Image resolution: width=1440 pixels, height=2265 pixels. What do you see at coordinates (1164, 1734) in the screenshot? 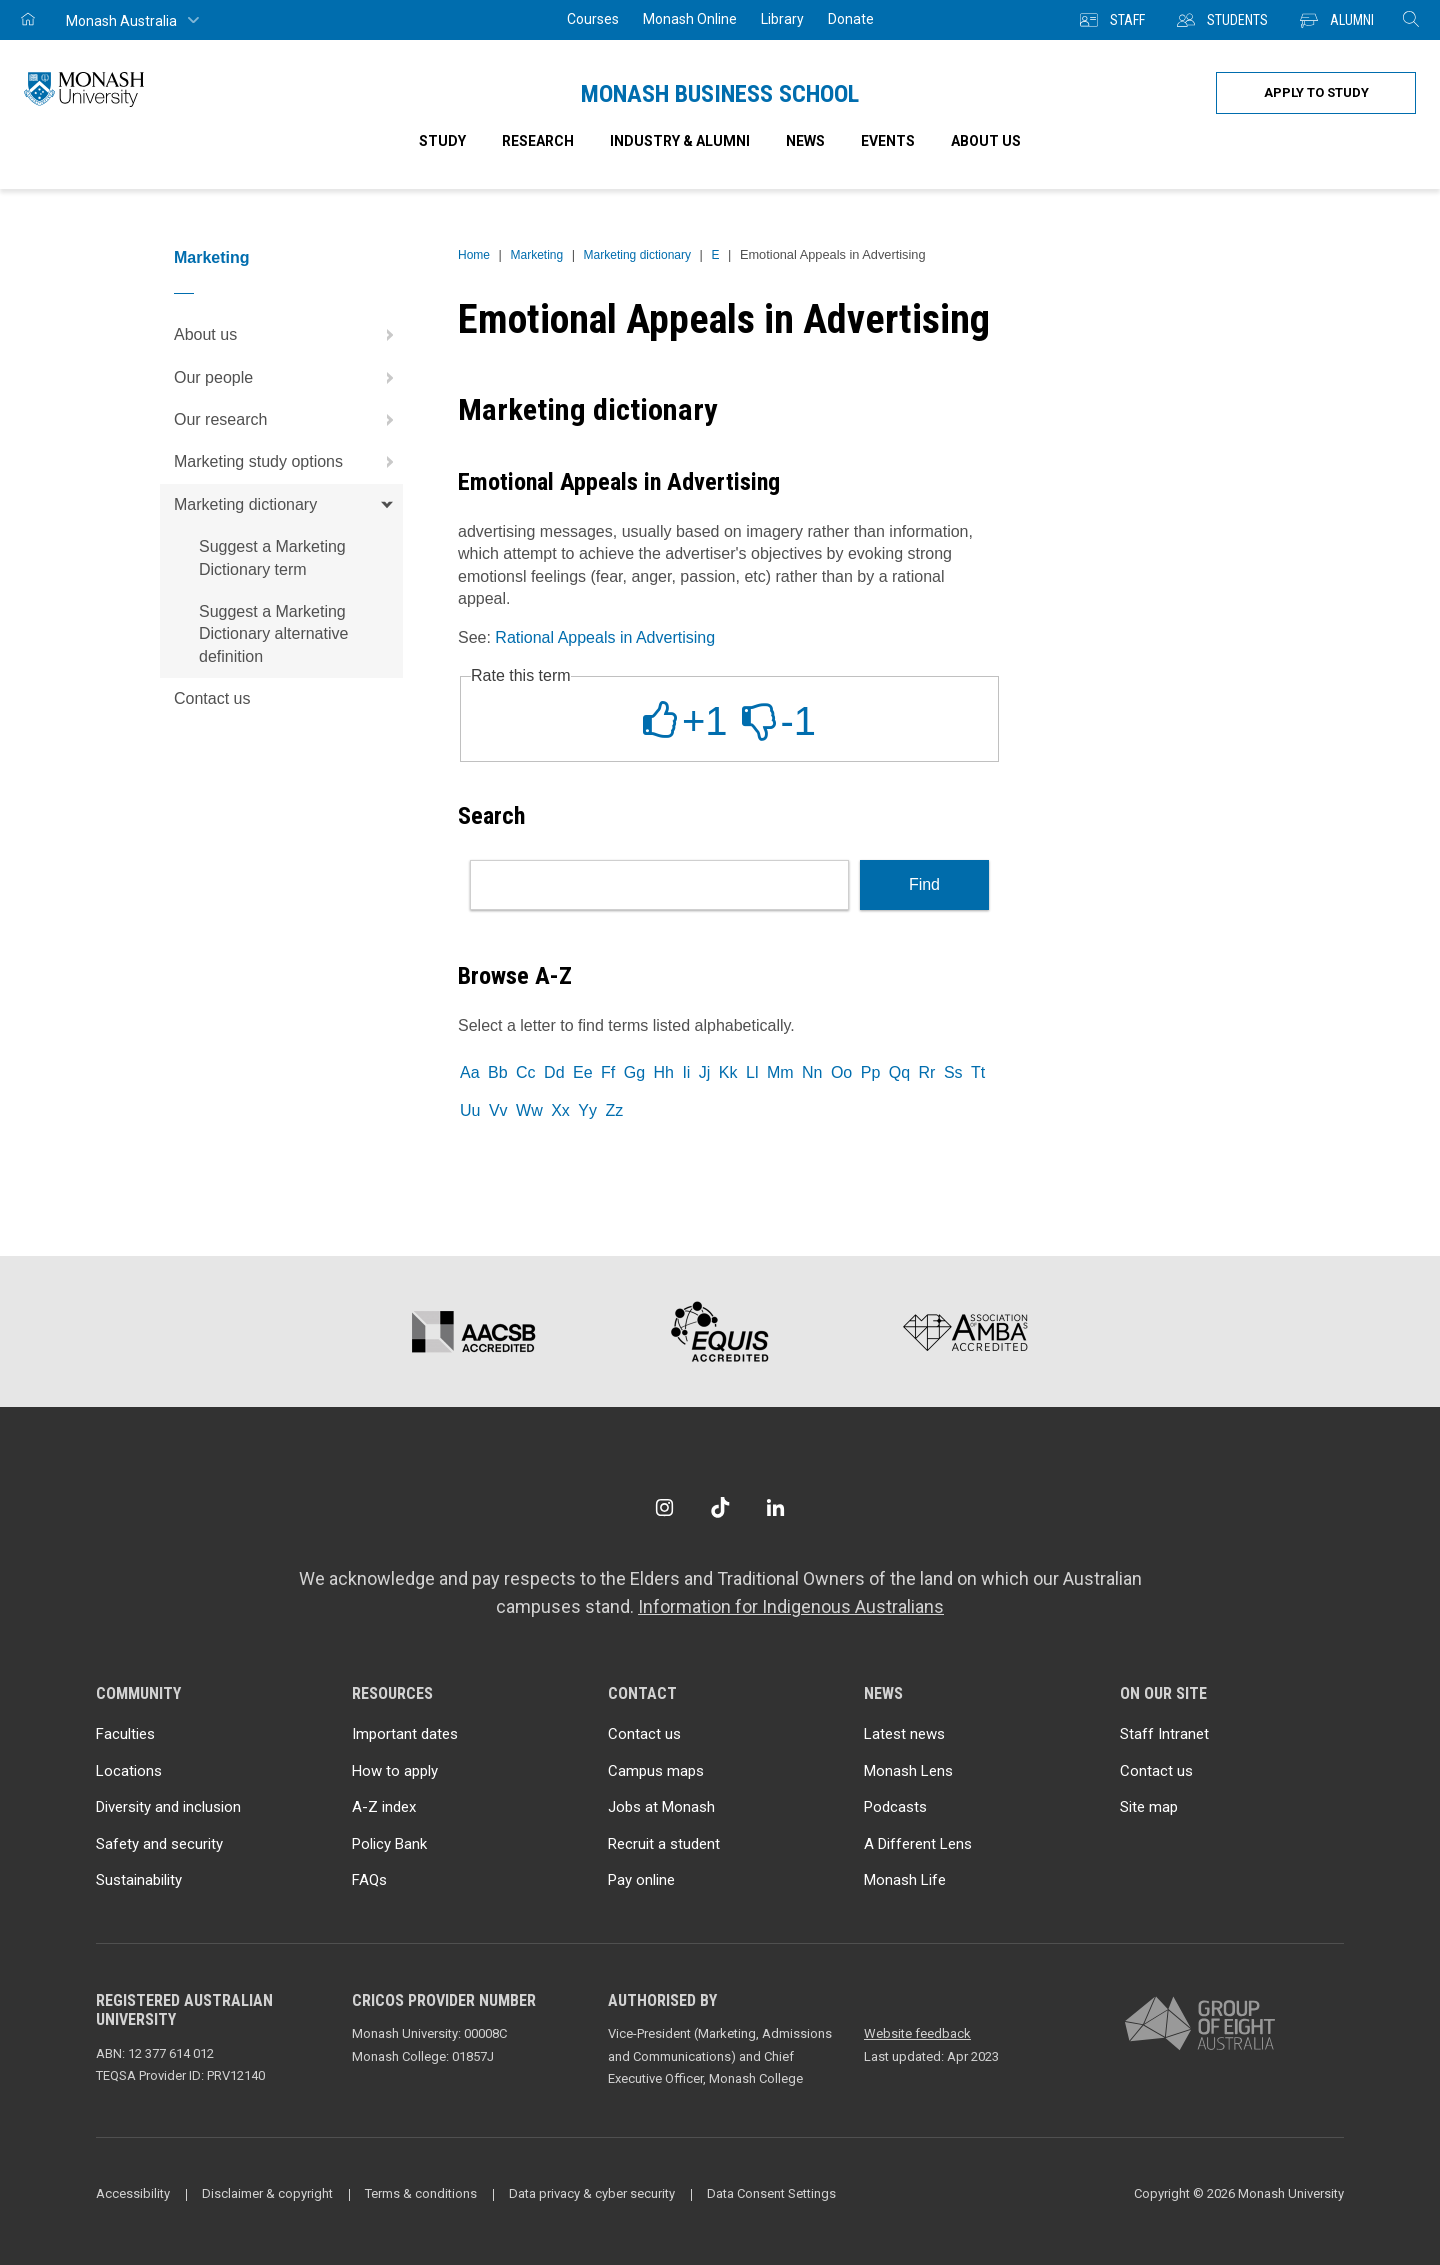
I see `Staff Intranet` at bounding box center [1164, 1734].